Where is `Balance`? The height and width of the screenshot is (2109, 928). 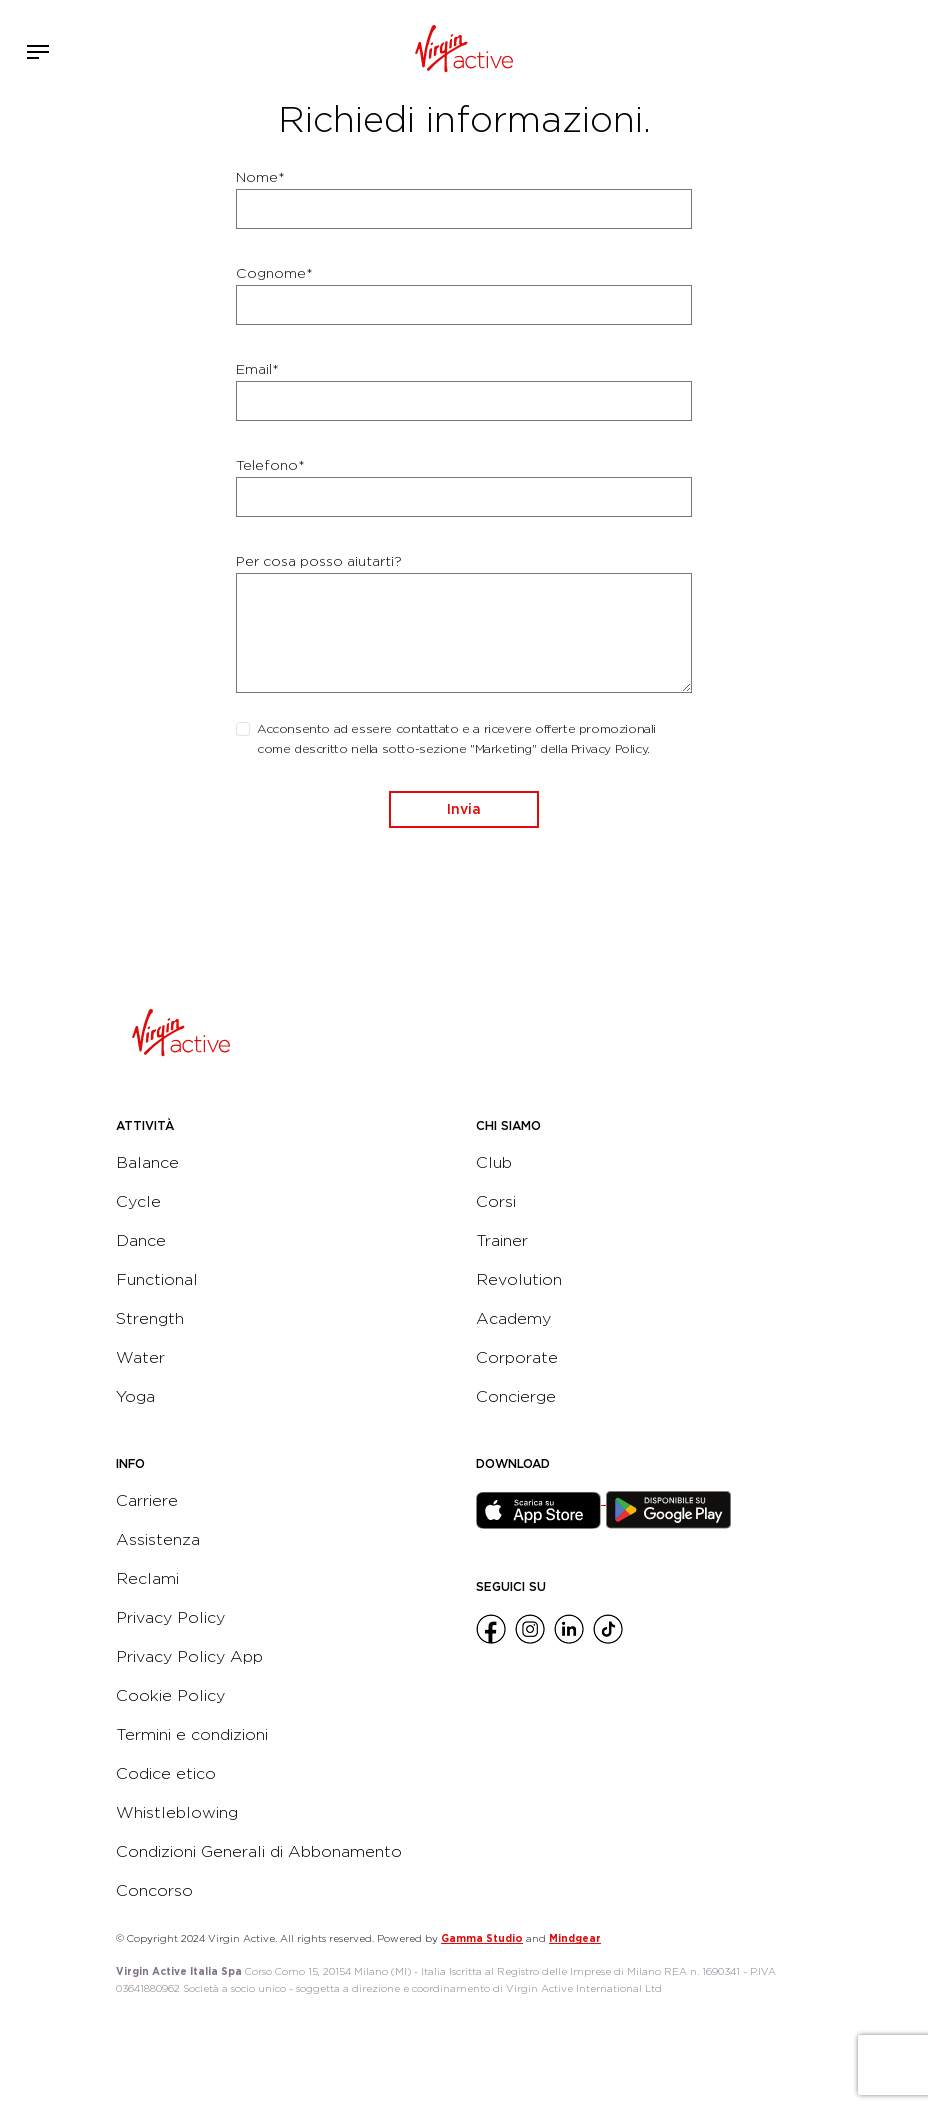
Balance is located at coordinates (147, 1162).